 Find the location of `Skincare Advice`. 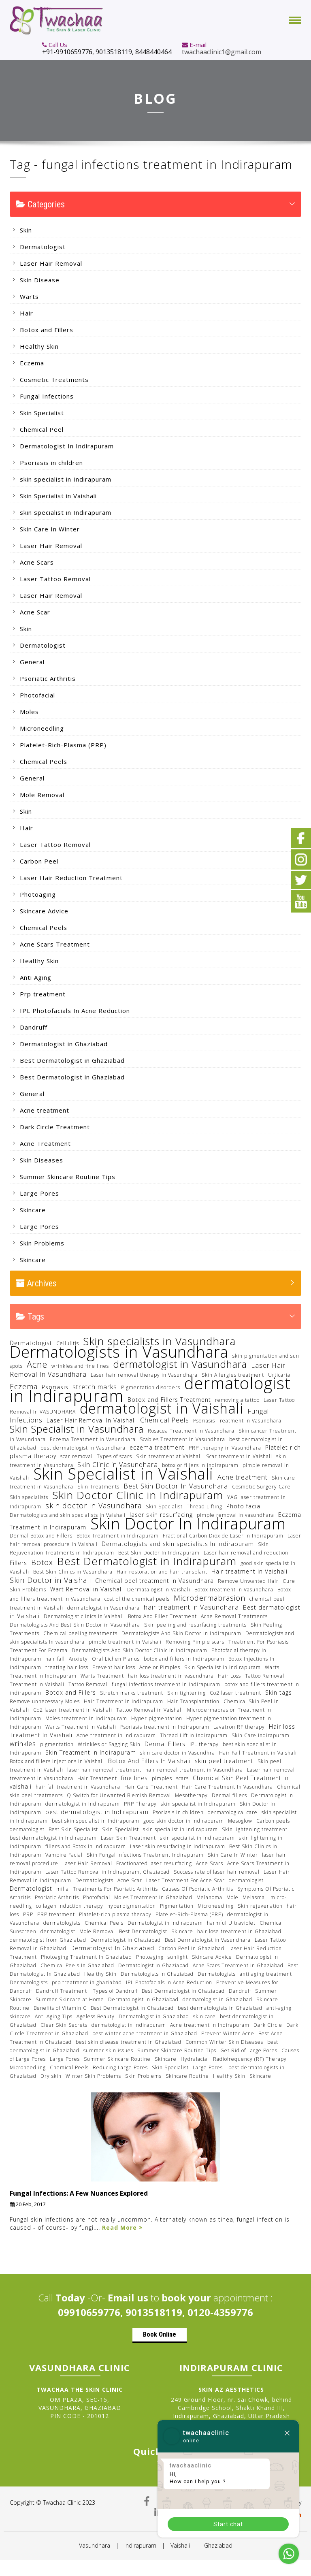

Skincare Advice is located at coordinates (44, 911).